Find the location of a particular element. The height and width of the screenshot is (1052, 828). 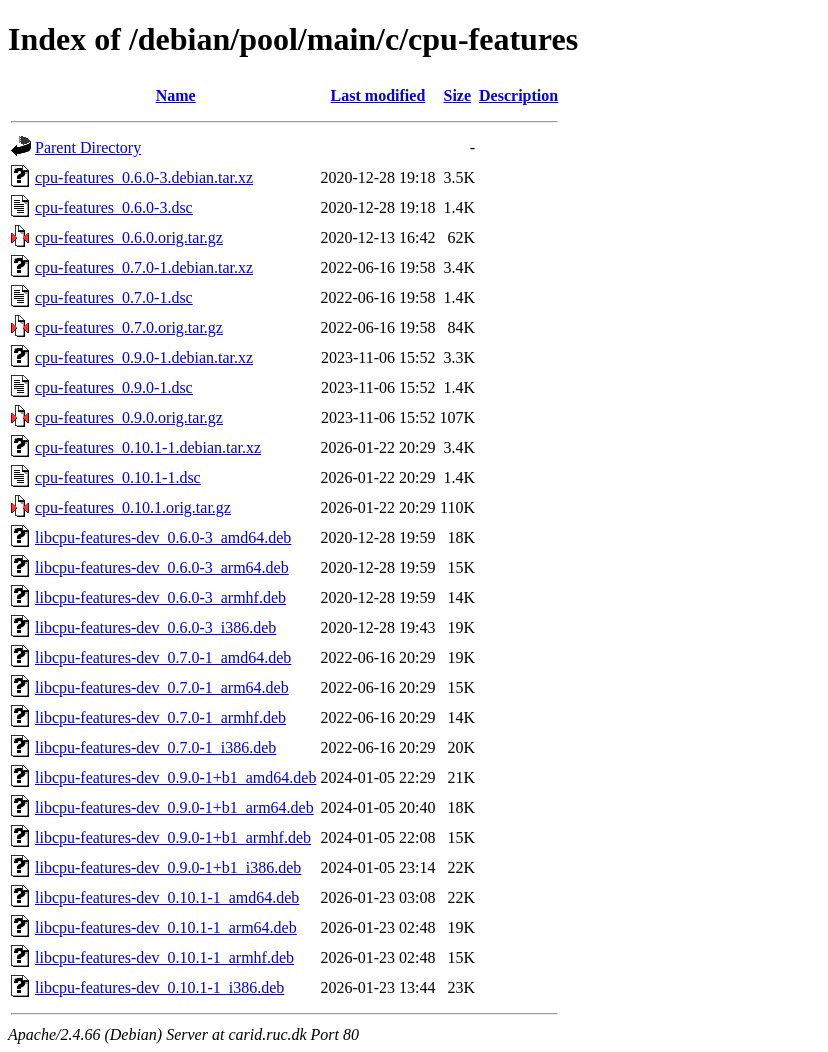

cpu-features_0.9.0-1.dsc is located at coordinates (114, 387).